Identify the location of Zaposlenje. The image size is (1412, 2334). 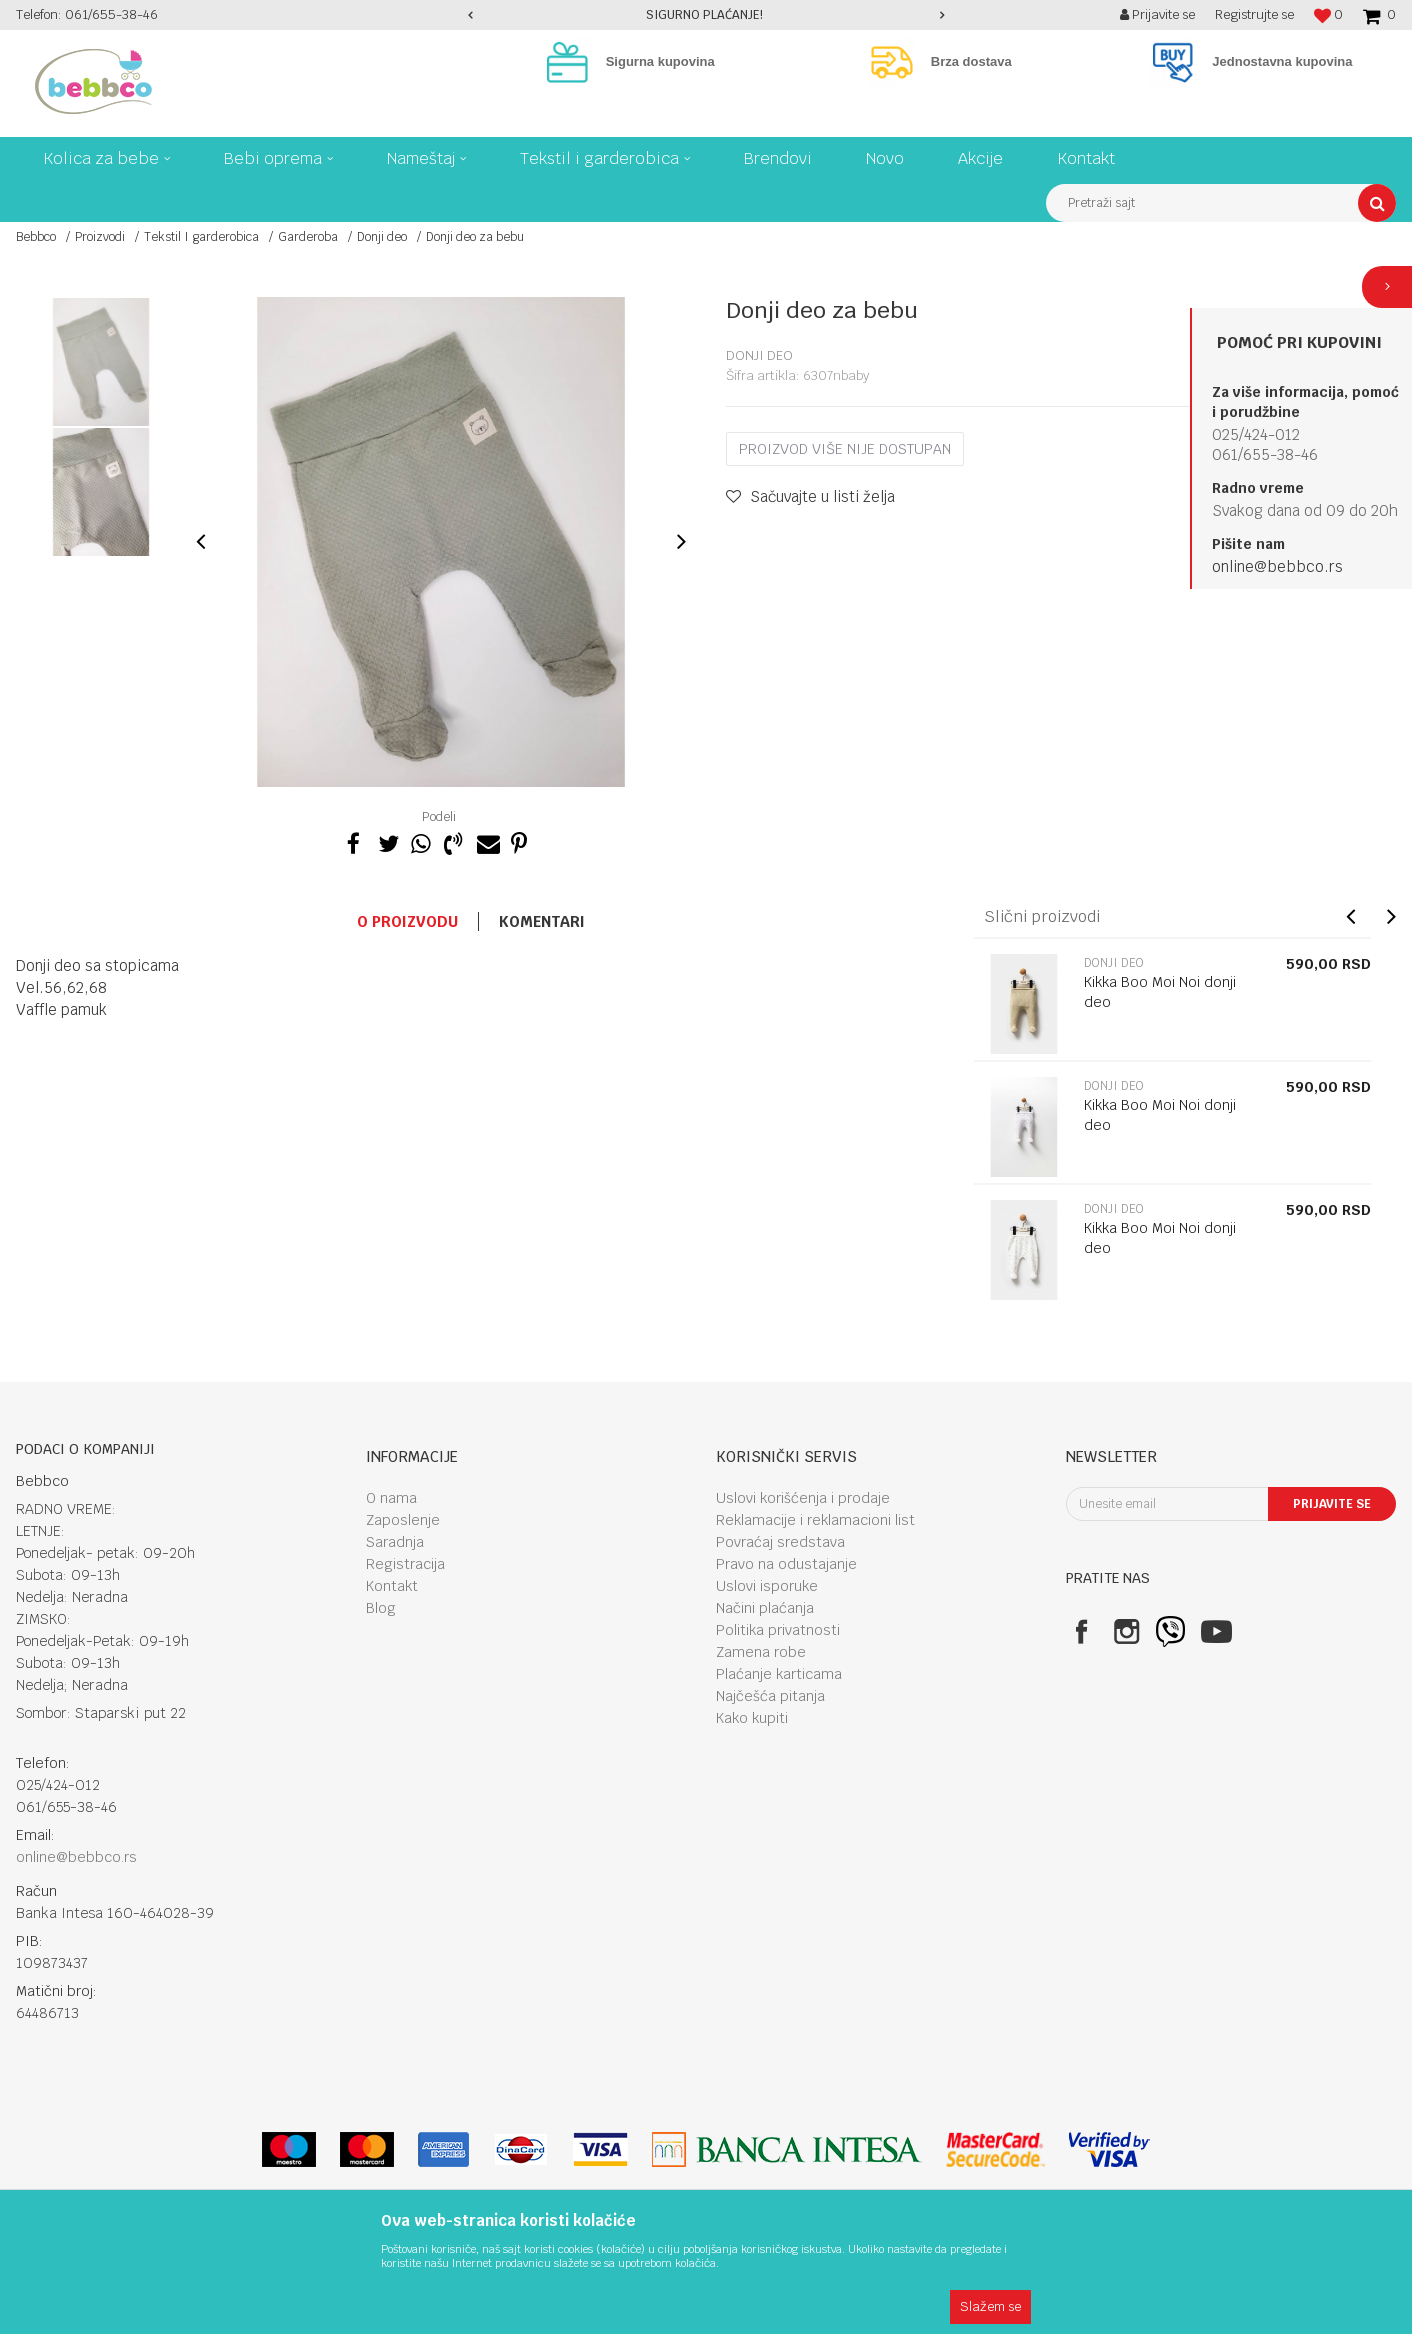
(403, 1520).